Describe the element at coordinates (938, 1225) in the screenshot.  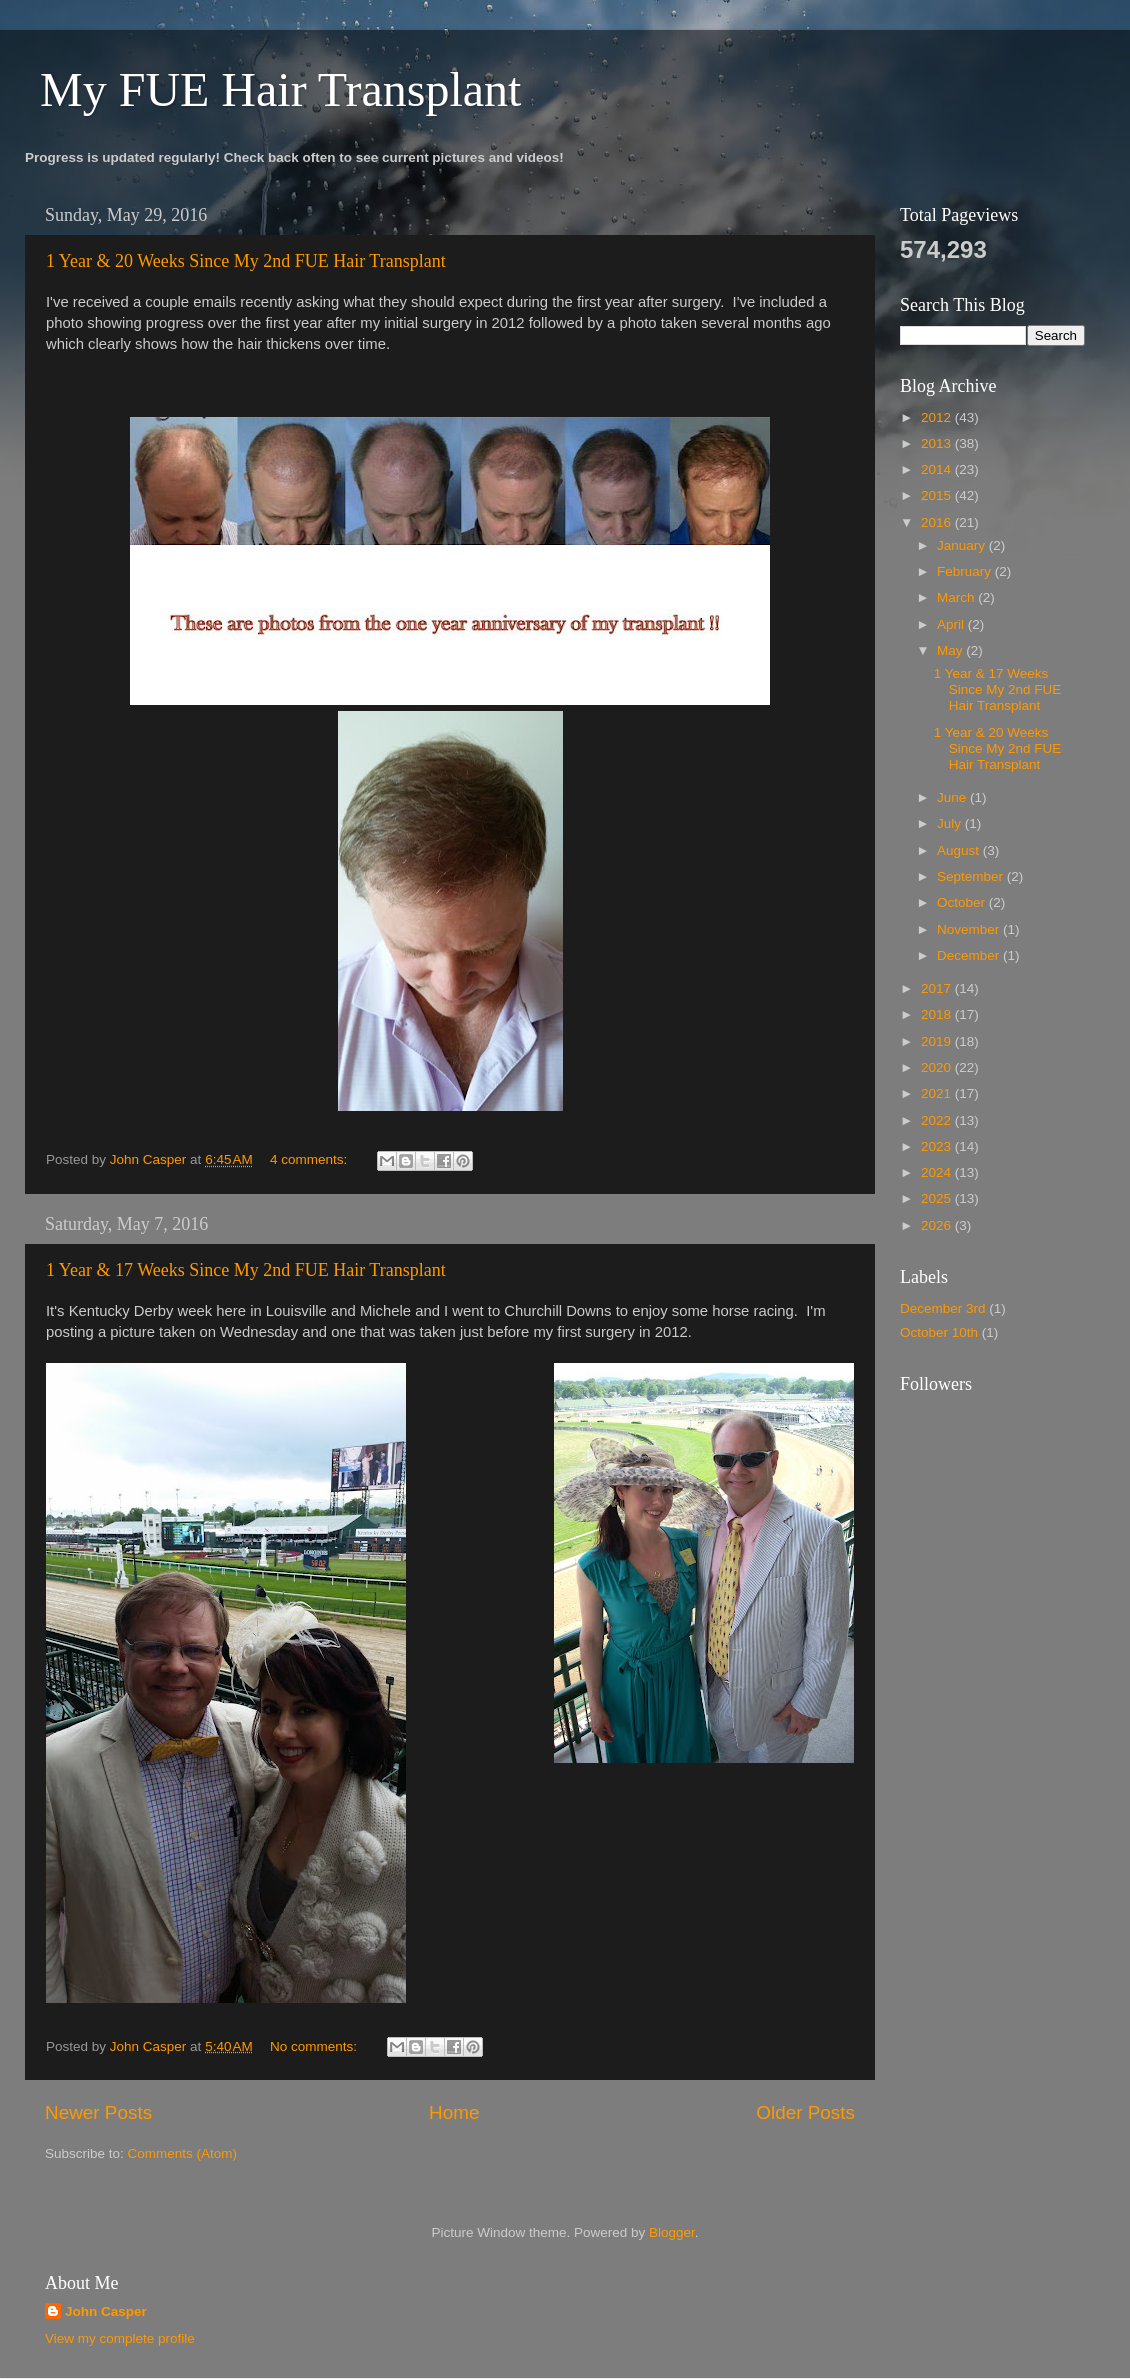
I see `2026` at that location.